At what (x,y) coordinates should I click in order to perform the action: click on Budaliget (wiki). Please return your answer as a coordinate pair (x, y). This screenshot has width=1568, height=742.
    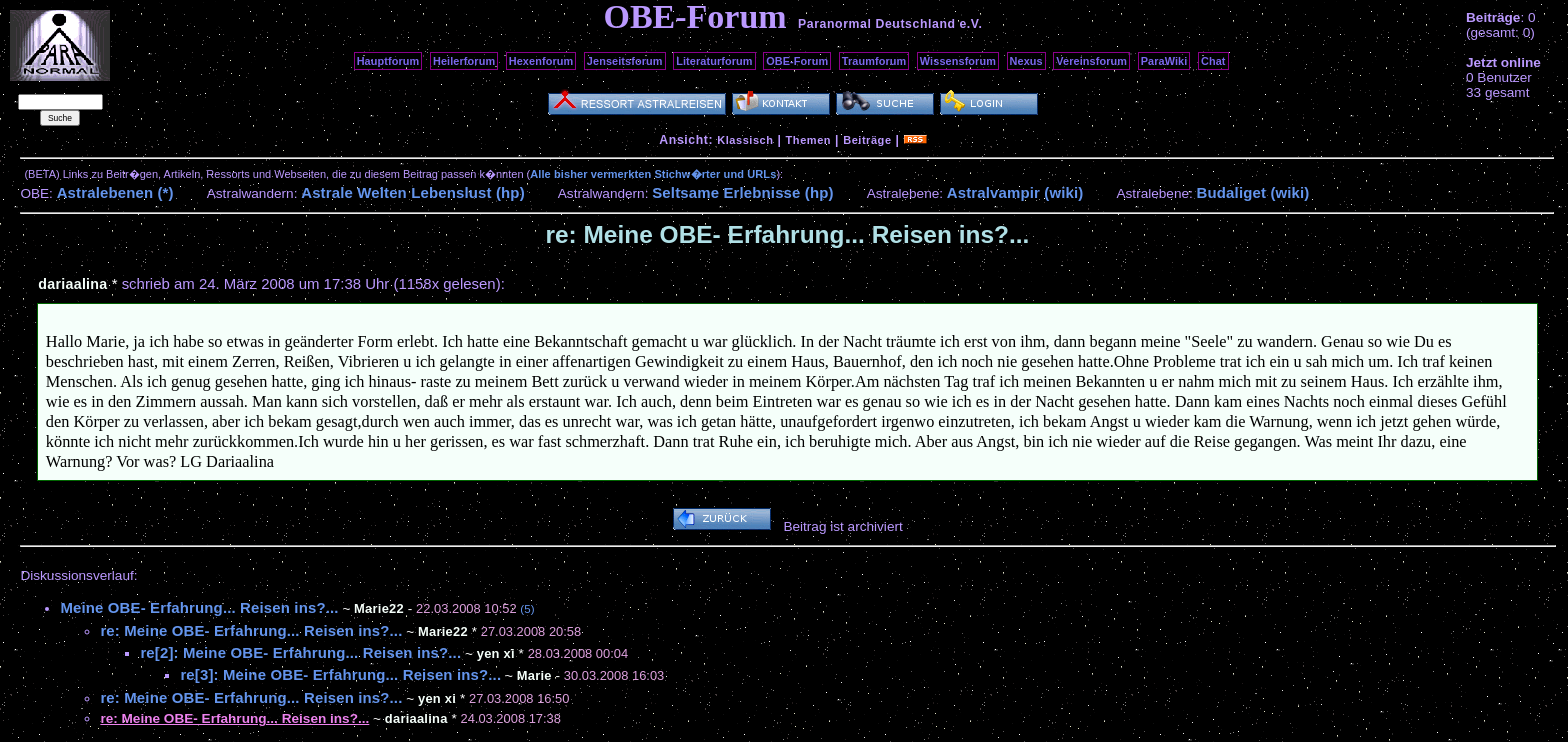
    Looking at the image, I should click on (1253, 192).